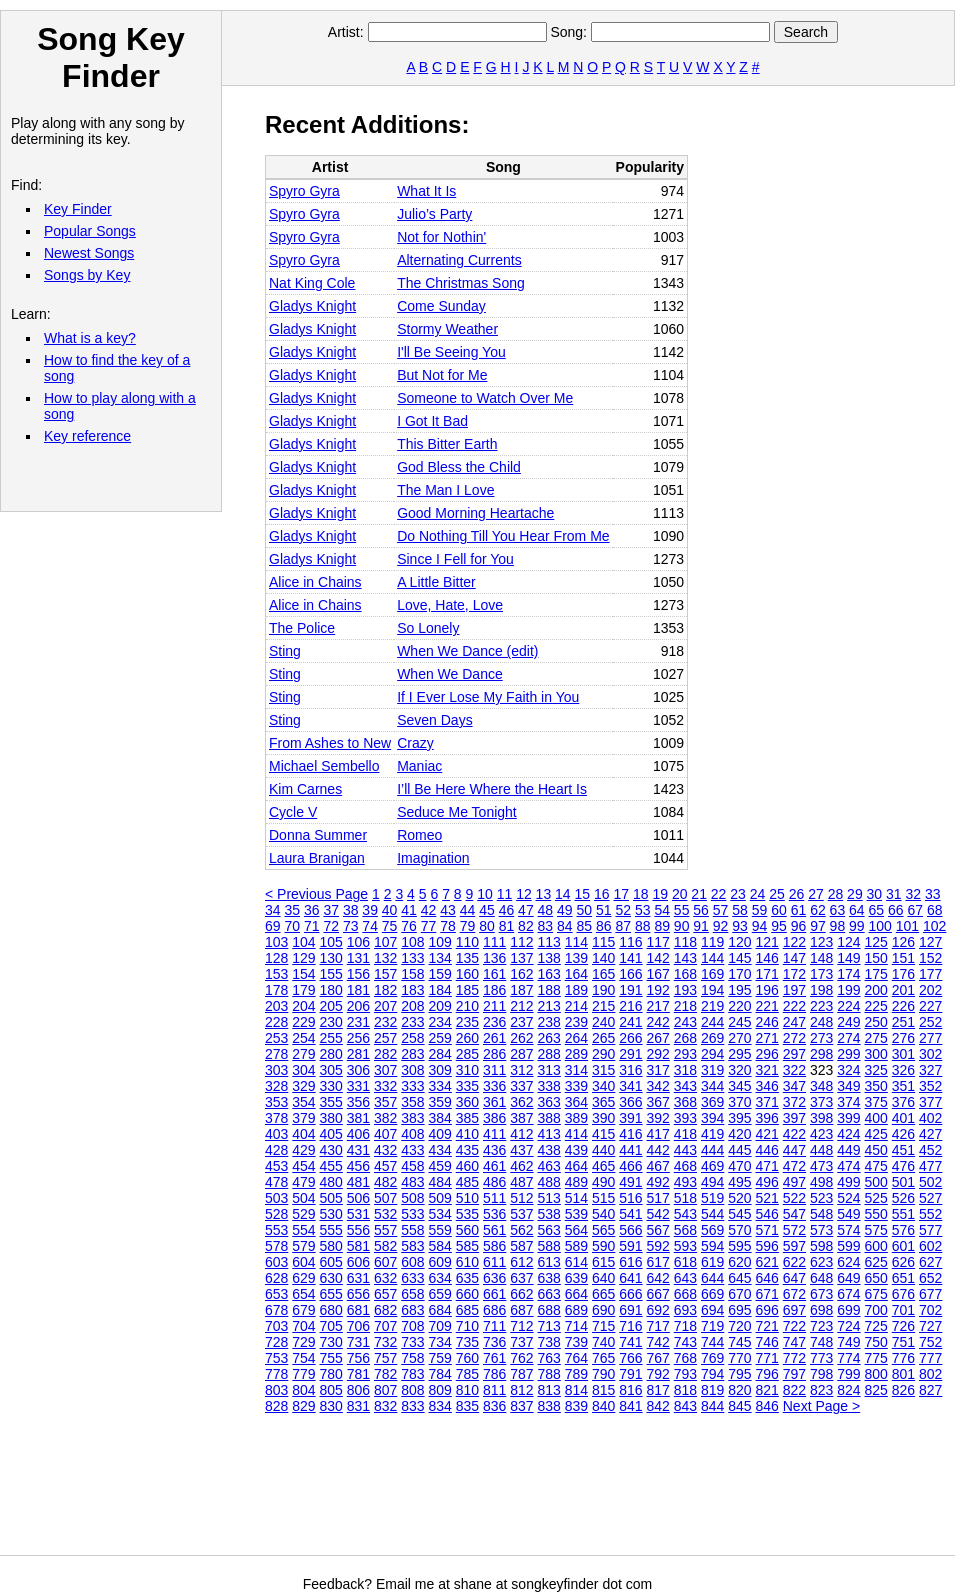 The width and height of the screenshot is (955, 1592). What do you see at coordinates (712, 1086) in the screenshot?
I see `344` at bounding box center [712, 1086].